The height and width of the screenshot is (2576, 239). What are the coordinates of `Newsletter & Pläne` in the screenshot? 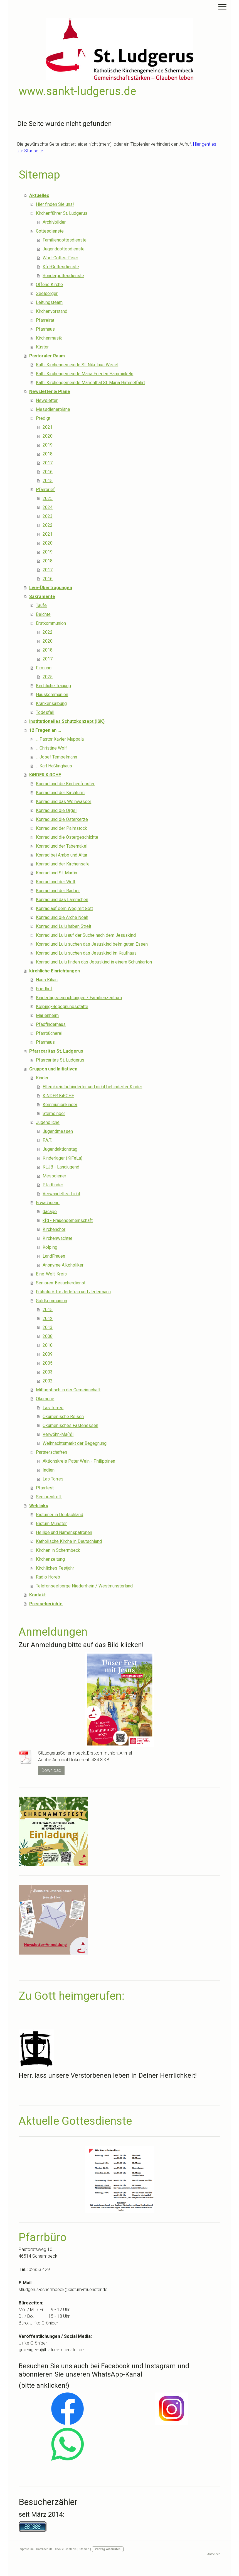 It's located at (49, 391).